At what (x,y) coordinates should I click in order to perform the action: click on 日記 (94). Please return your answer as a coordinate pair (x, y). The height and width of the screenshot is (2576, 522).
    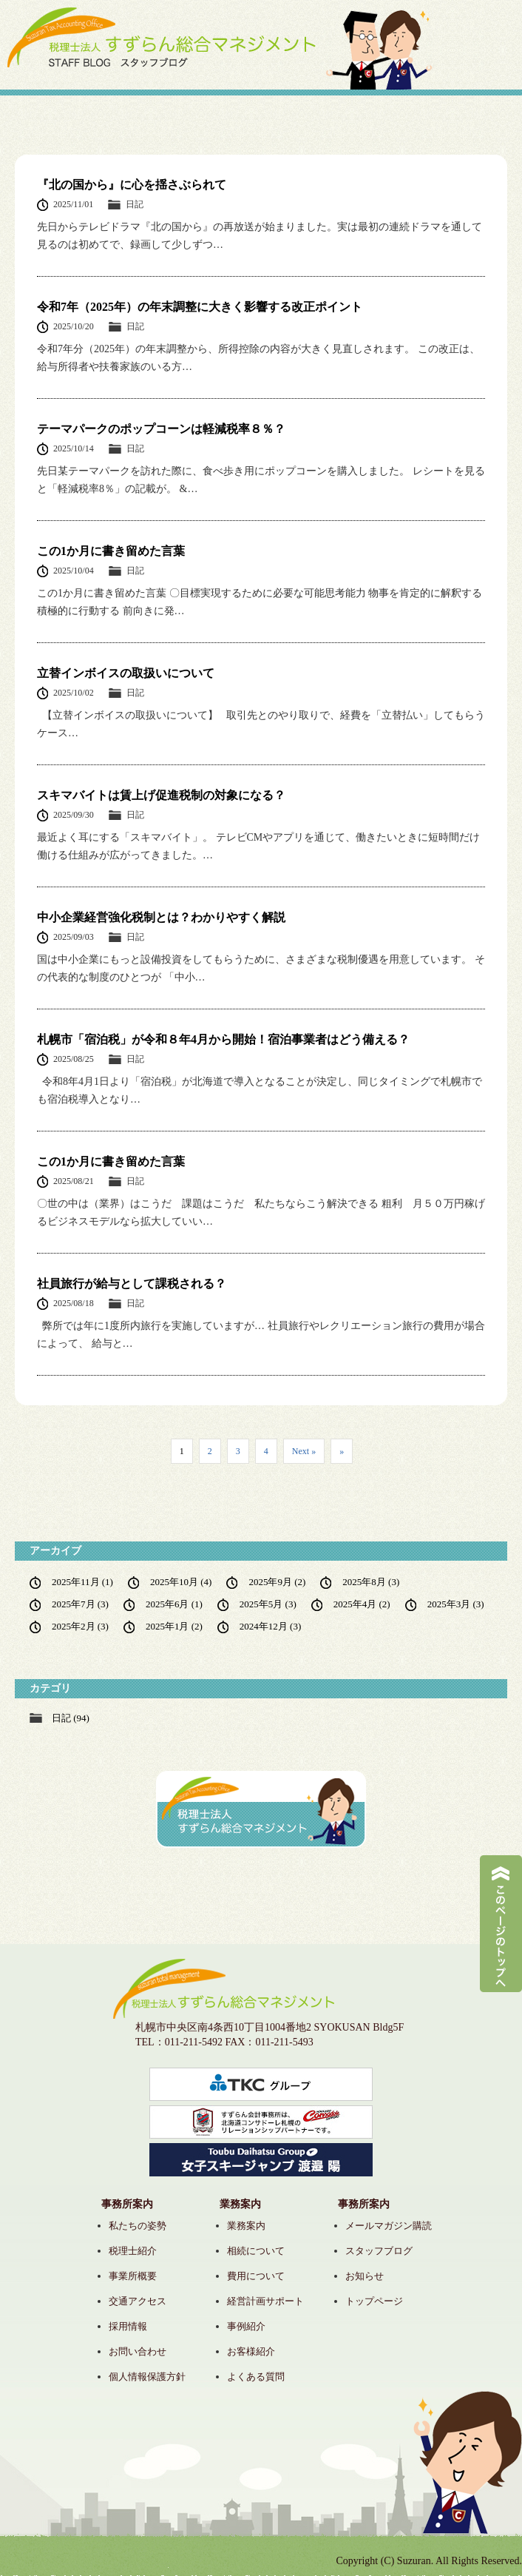
    Looking at the image, I should click on (70, 1718).